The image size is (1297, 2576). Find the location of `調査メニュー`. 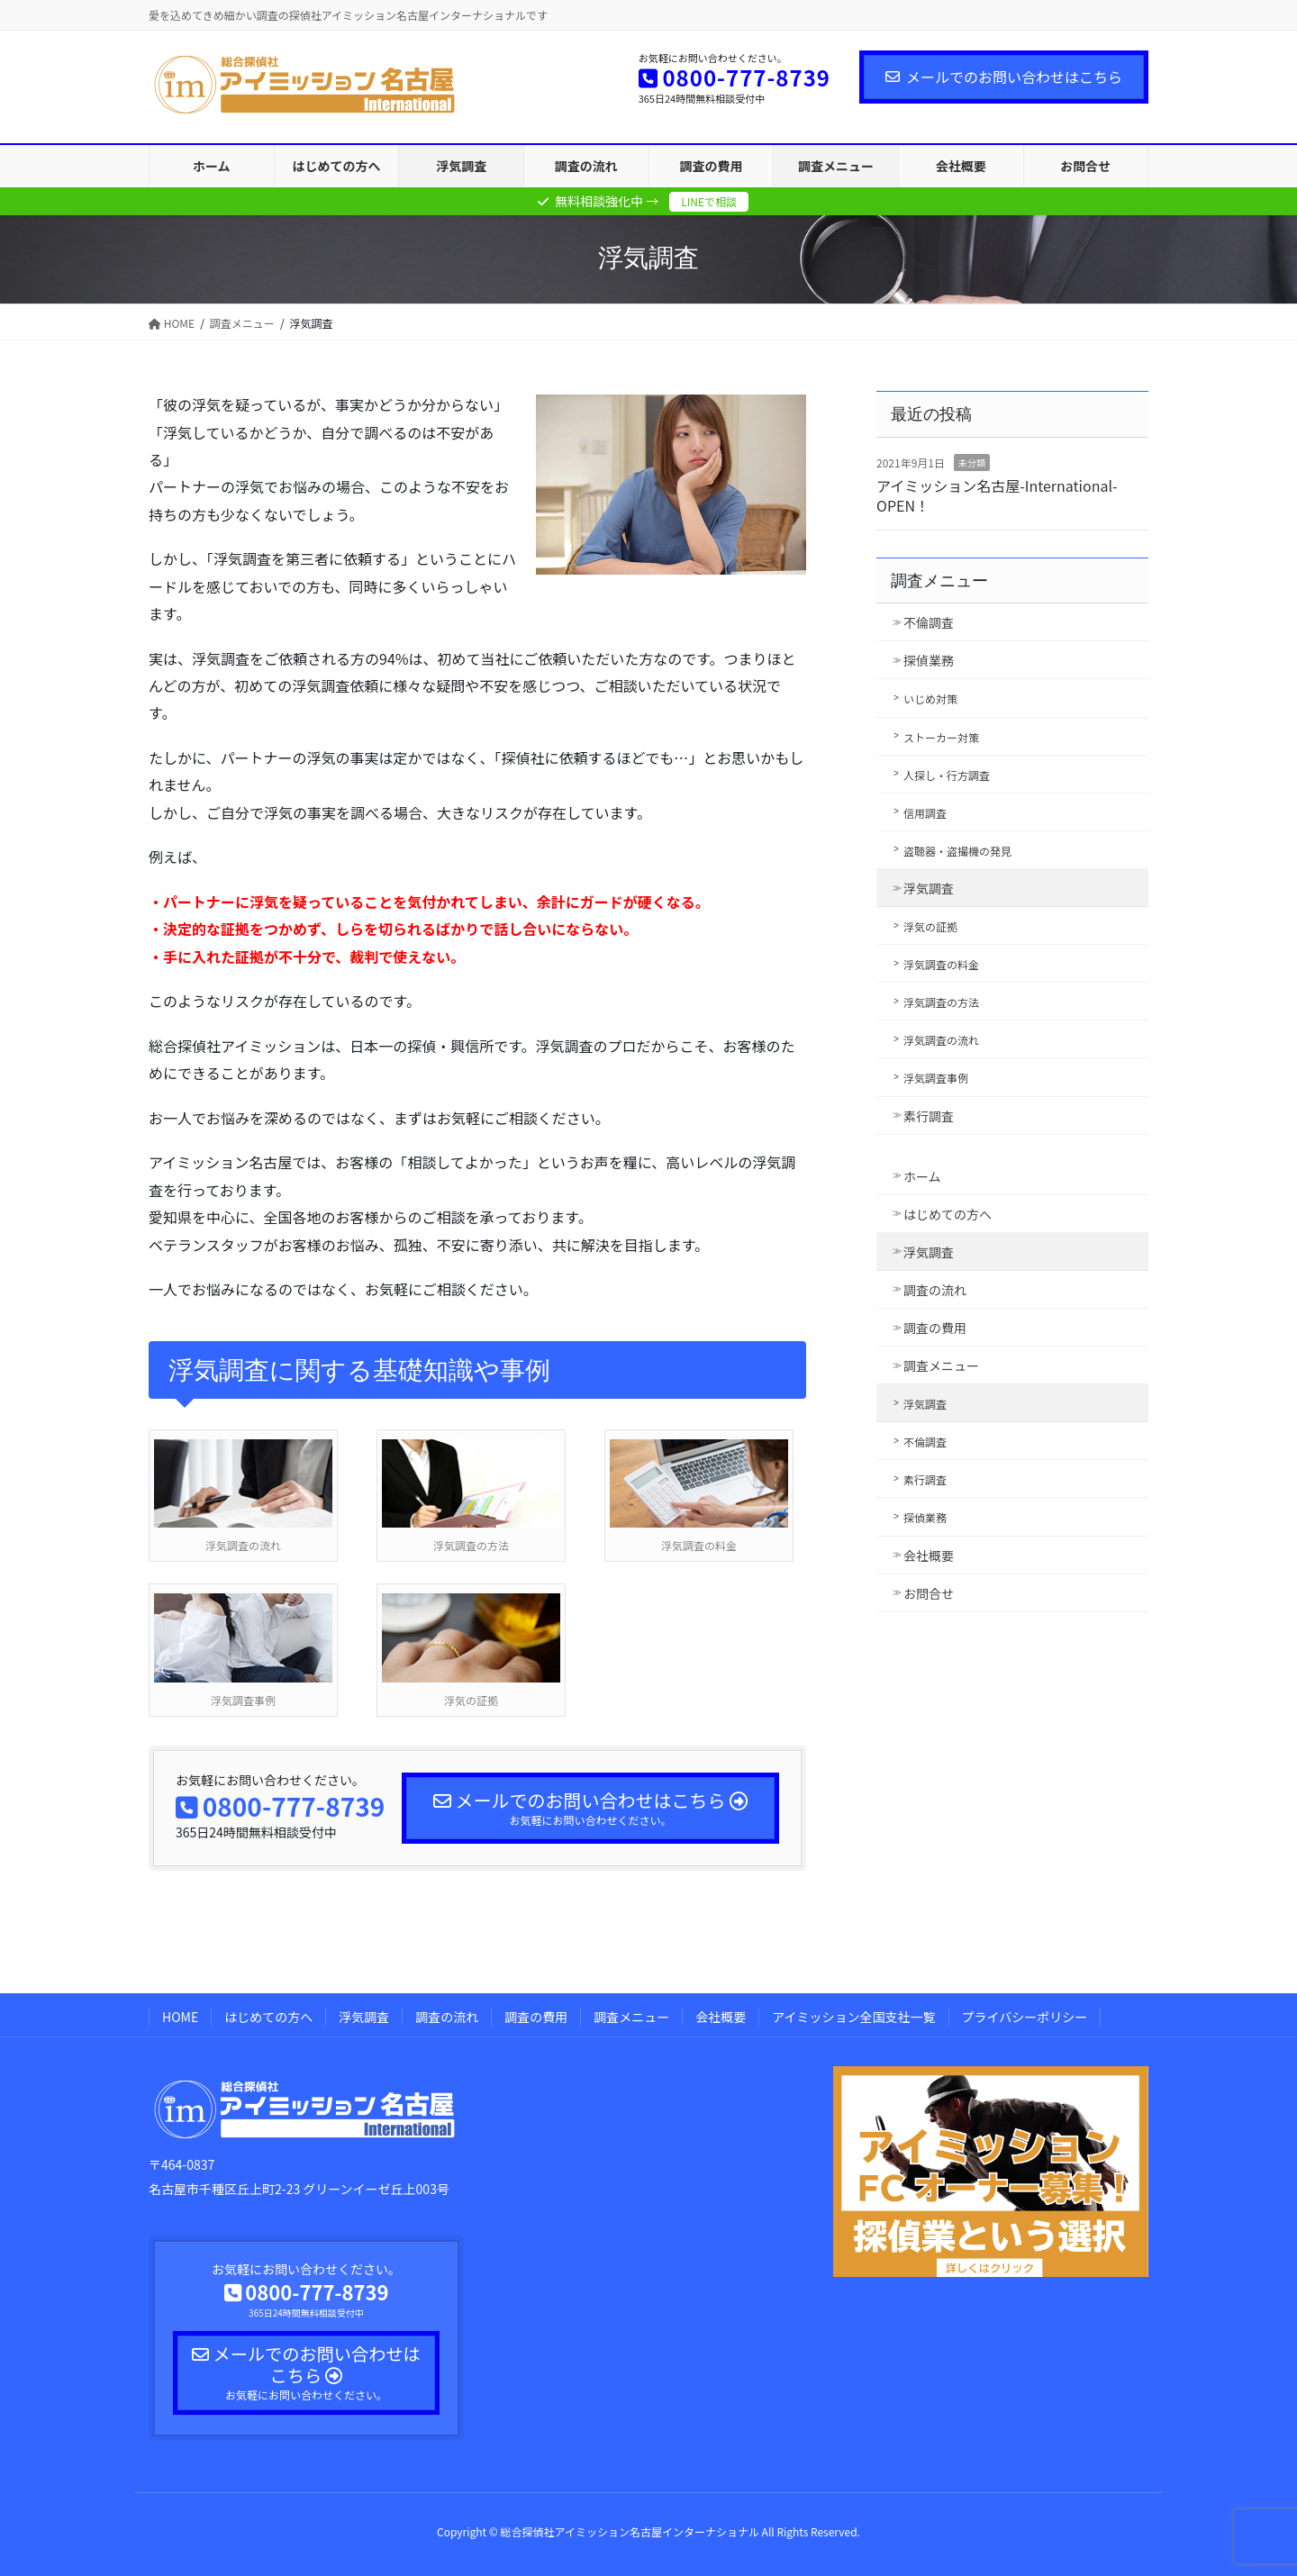

調査メニュー is located at coordinates (939, 581).